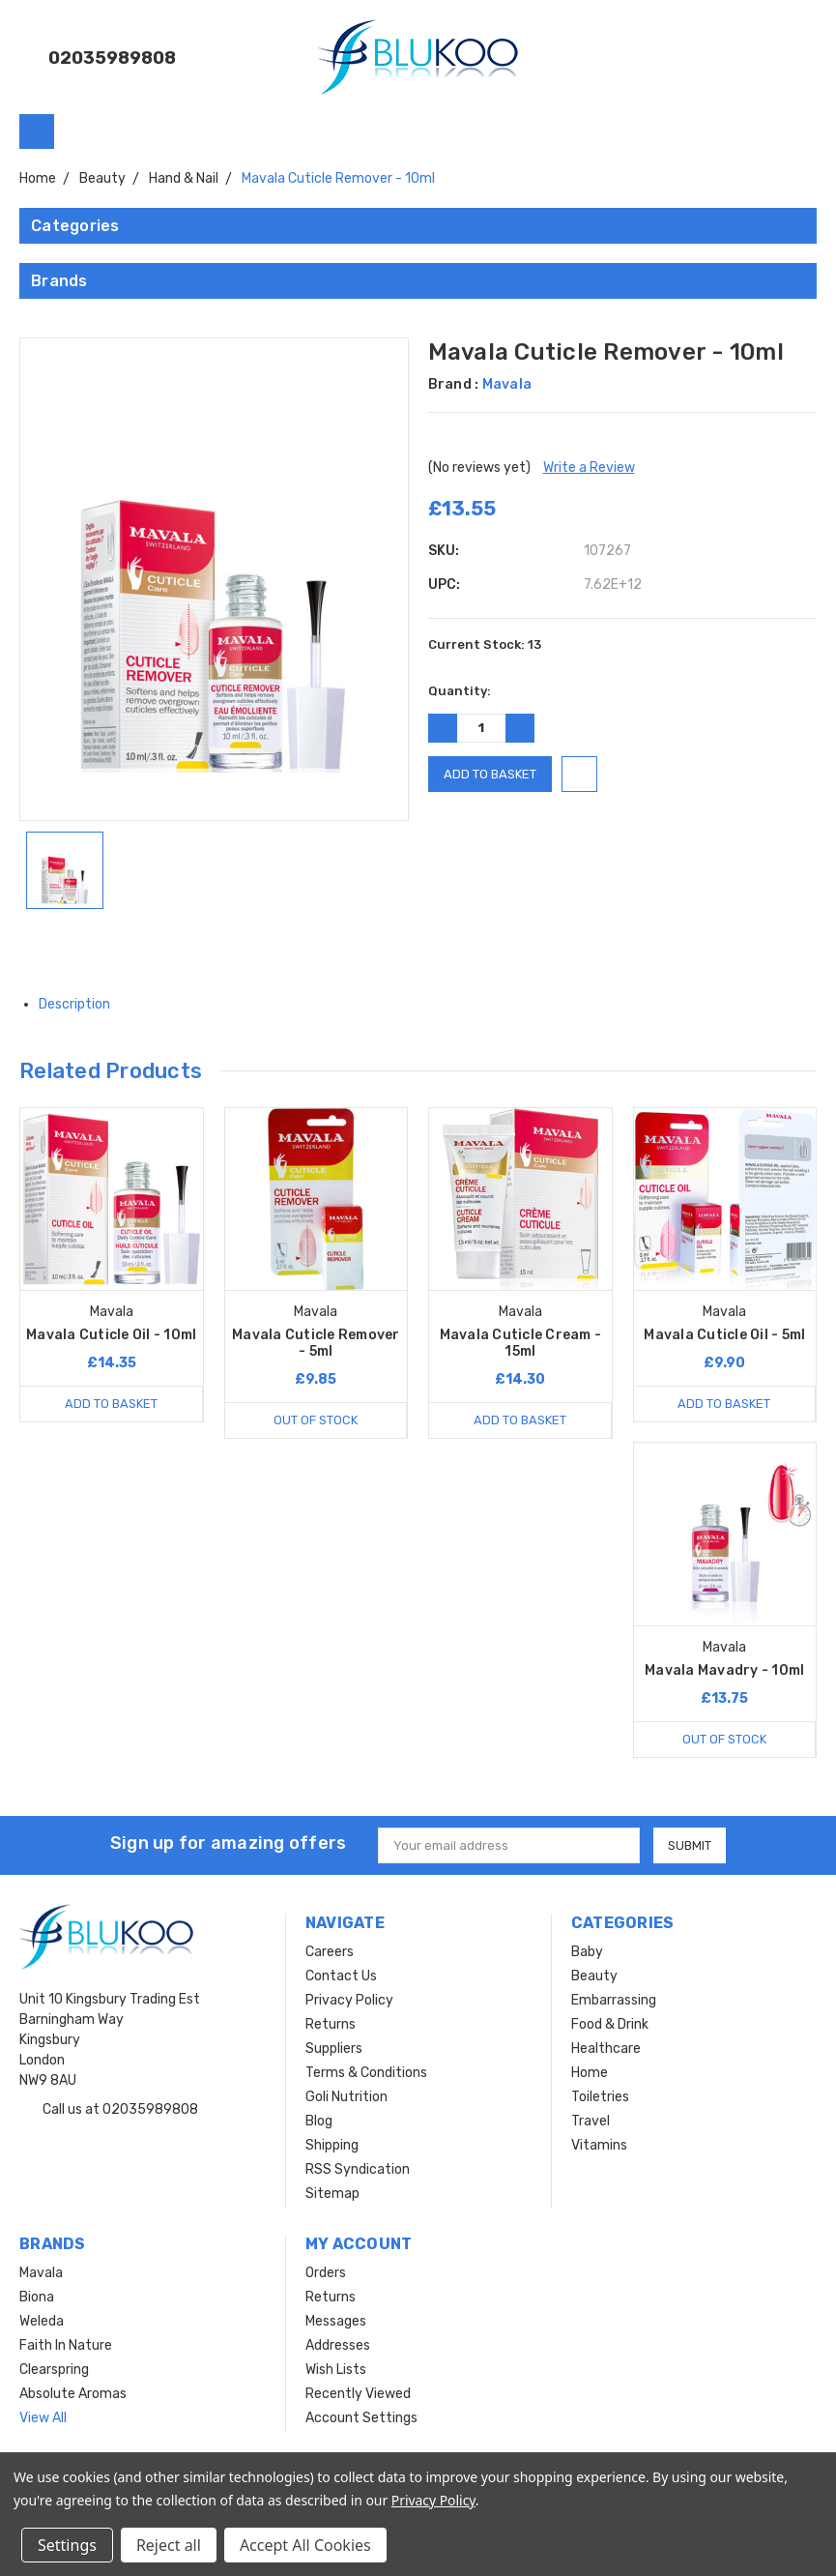  What do you see at coordinates (358, 2394) in the screenshot?
I see `Recently Viewed` at bounding box center [358, 2394].